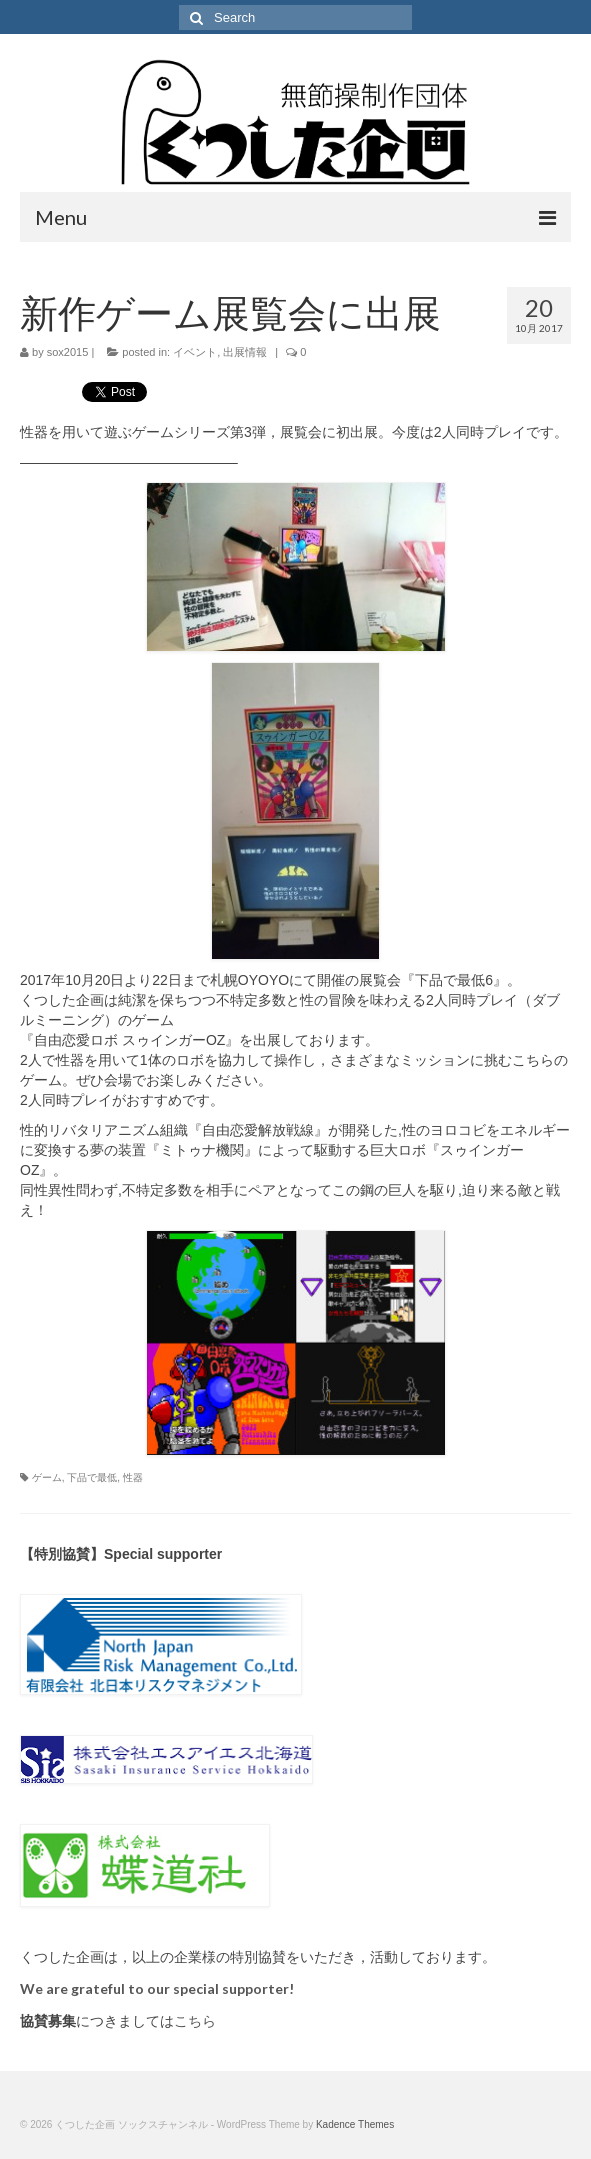 This screenshot has height=2159, width=591. I want to click on こちら, so click(195, 2021).